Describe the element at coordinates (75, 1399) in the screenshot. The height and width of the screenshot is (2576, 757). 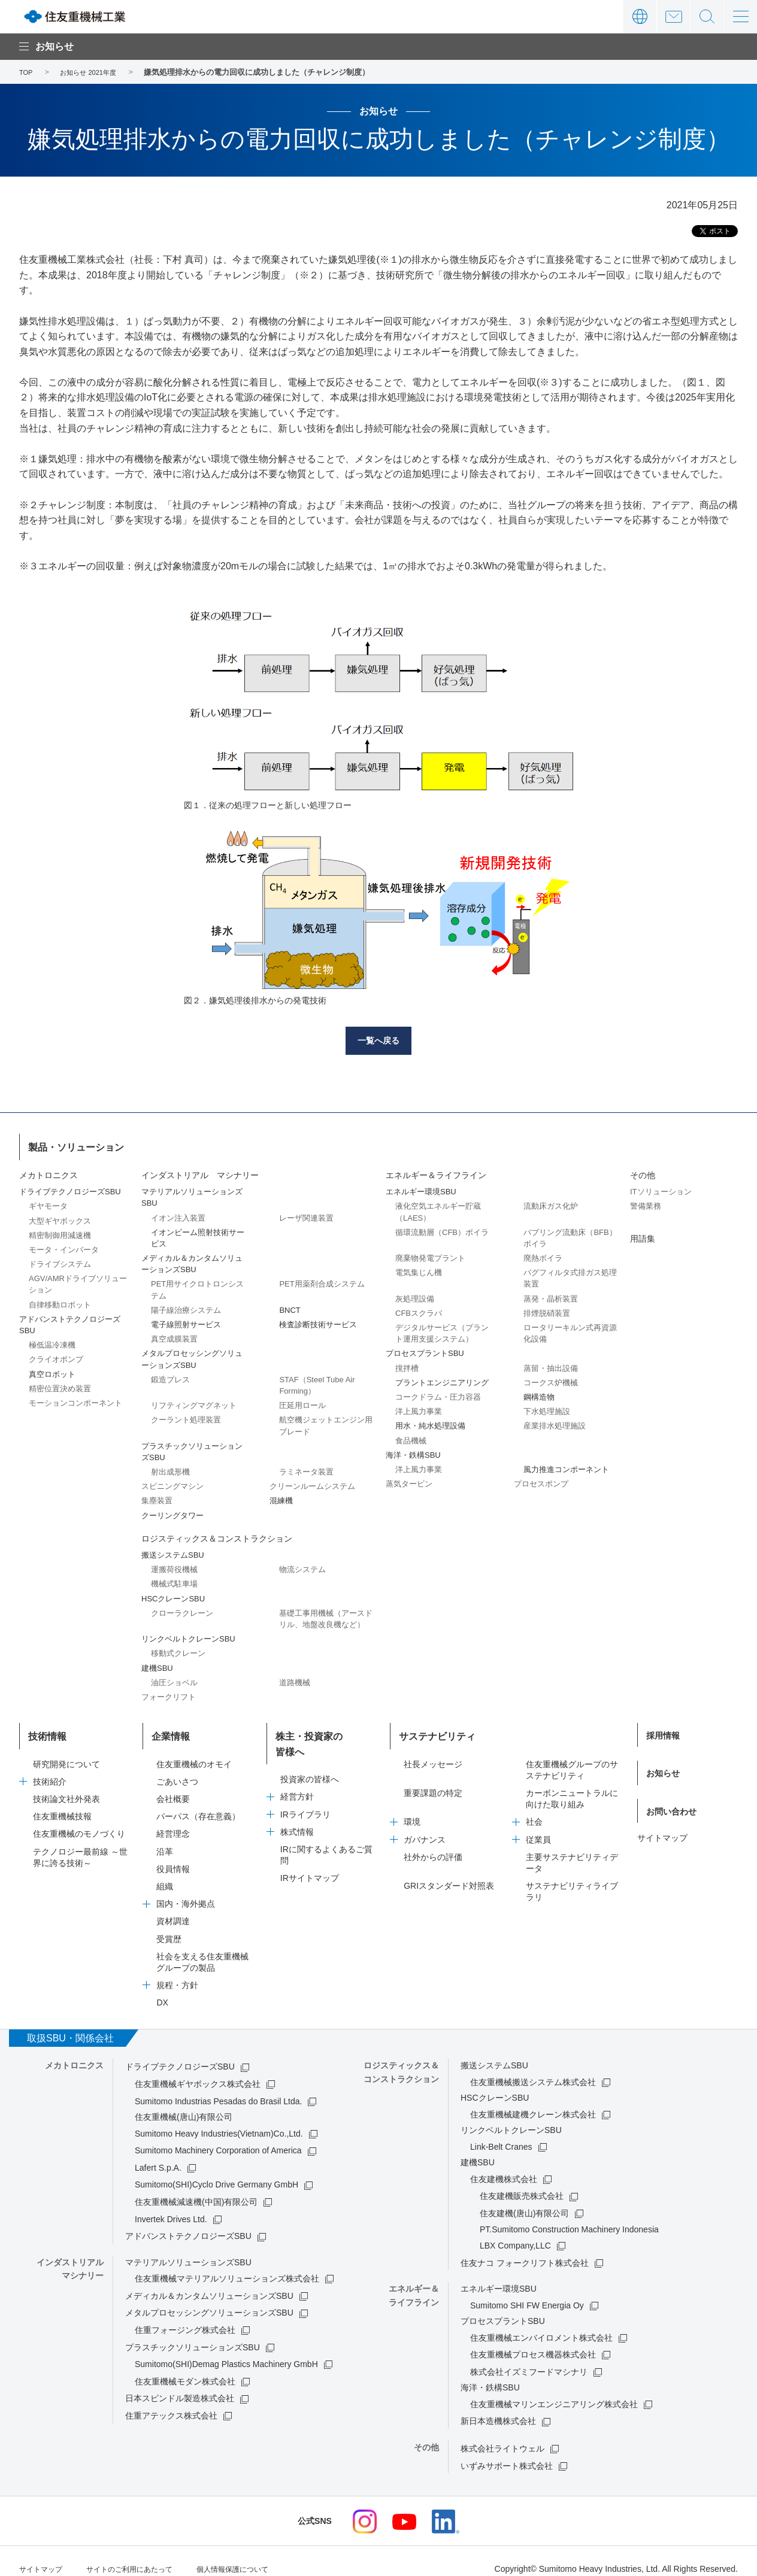
I see `モーションコンポーネント` at that location.